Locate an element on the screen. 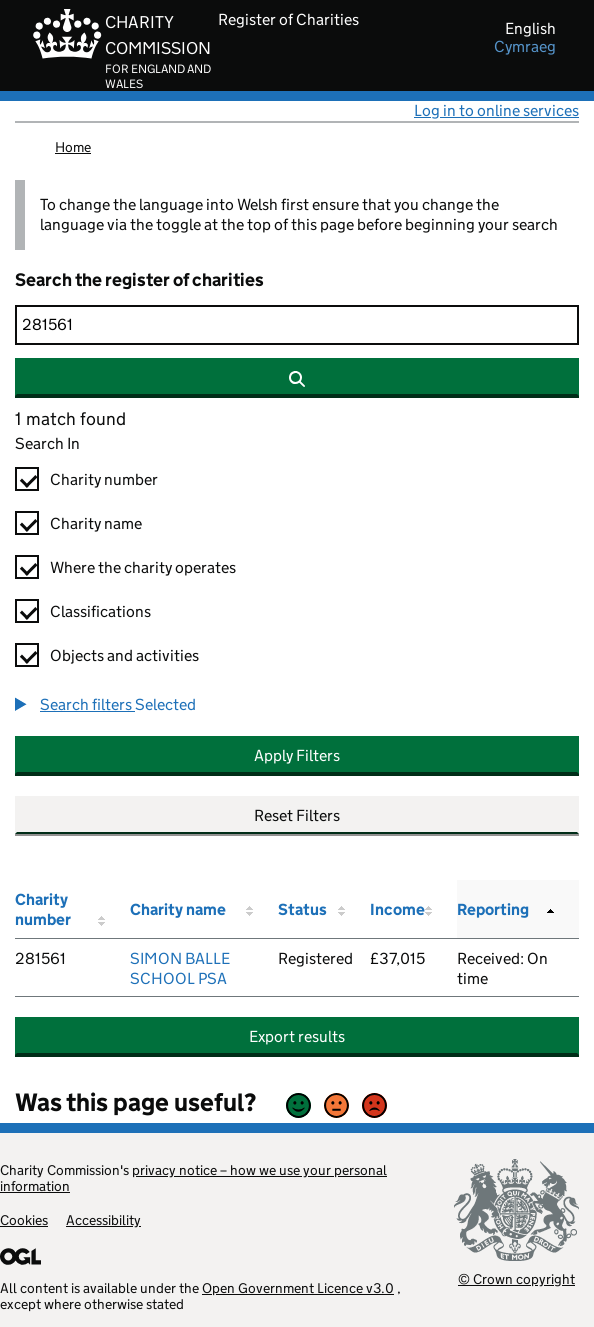 This screenshot has width=594, height=1327. Classifications is located at coordinates (100, 611).